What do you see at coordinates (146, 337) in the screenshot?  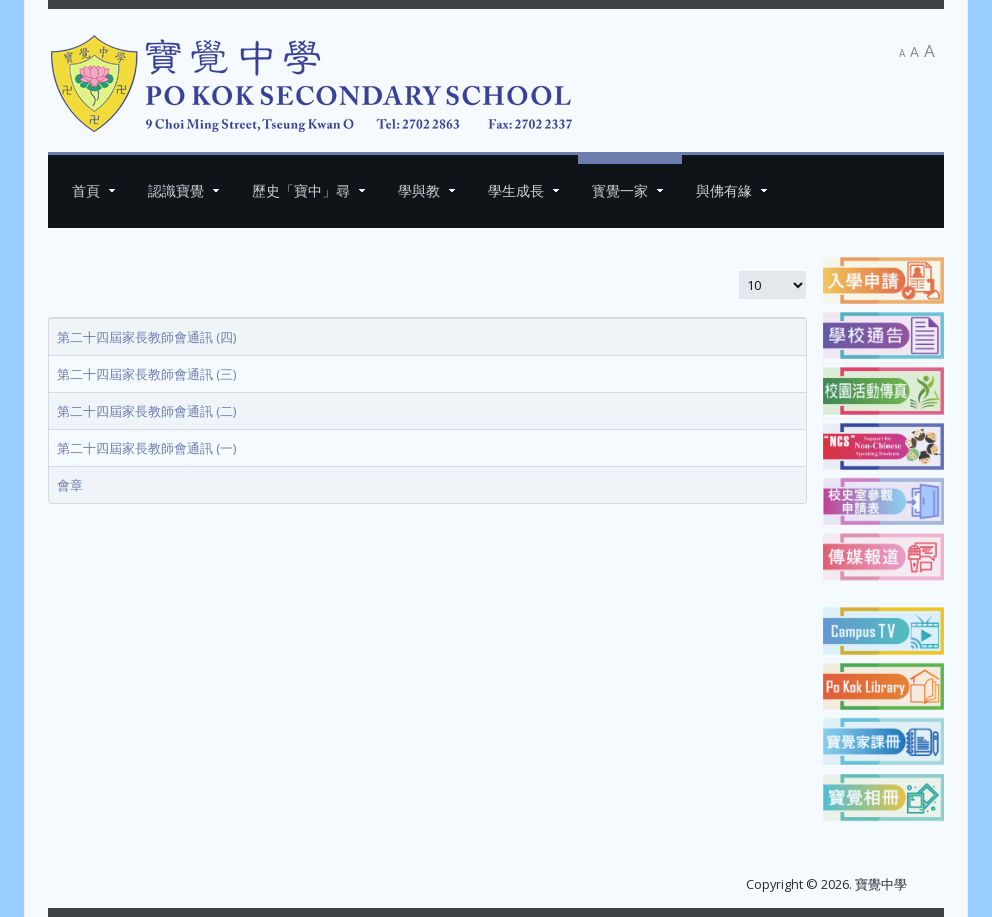 I see `第二十四屆家長教師會通訊 (四)` at bounding box center [146, 337].